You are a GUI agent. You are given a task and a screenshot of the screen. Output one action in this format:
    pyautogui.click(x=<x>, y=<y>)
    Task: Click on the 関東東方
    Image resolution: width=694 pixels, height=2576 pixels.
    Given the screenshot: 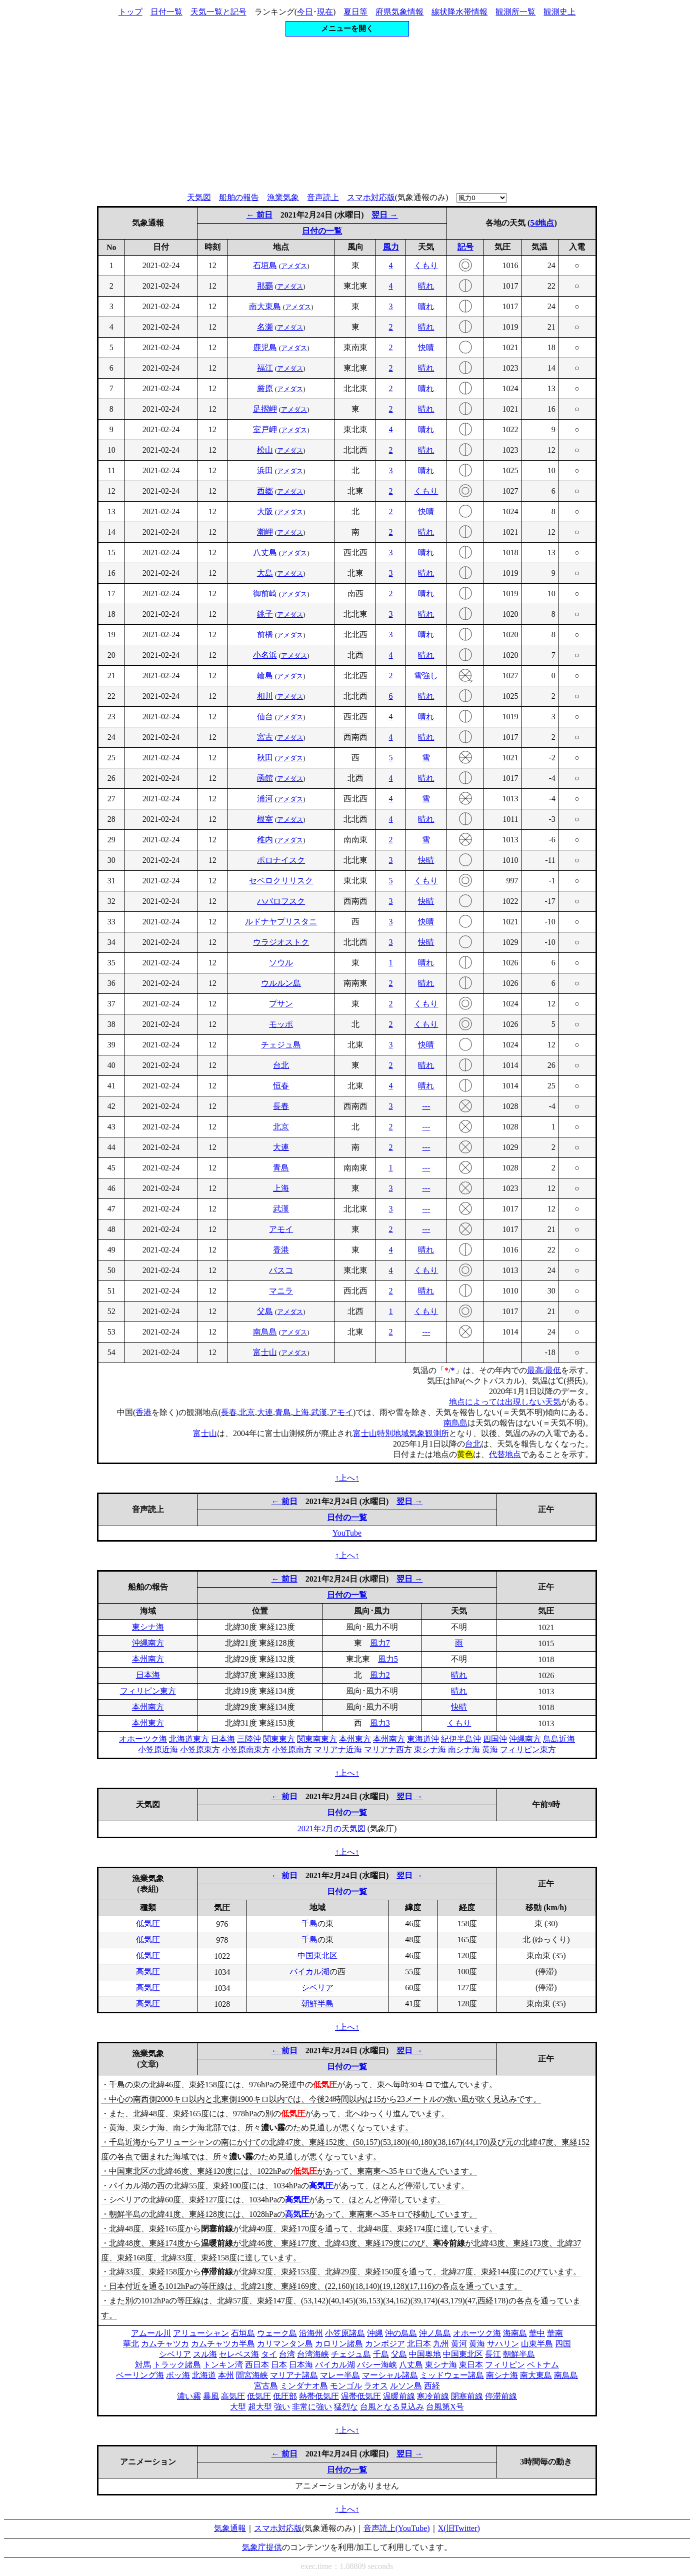 What is the action you would take?
    pyautogui.click(x=279, y=1739)
    